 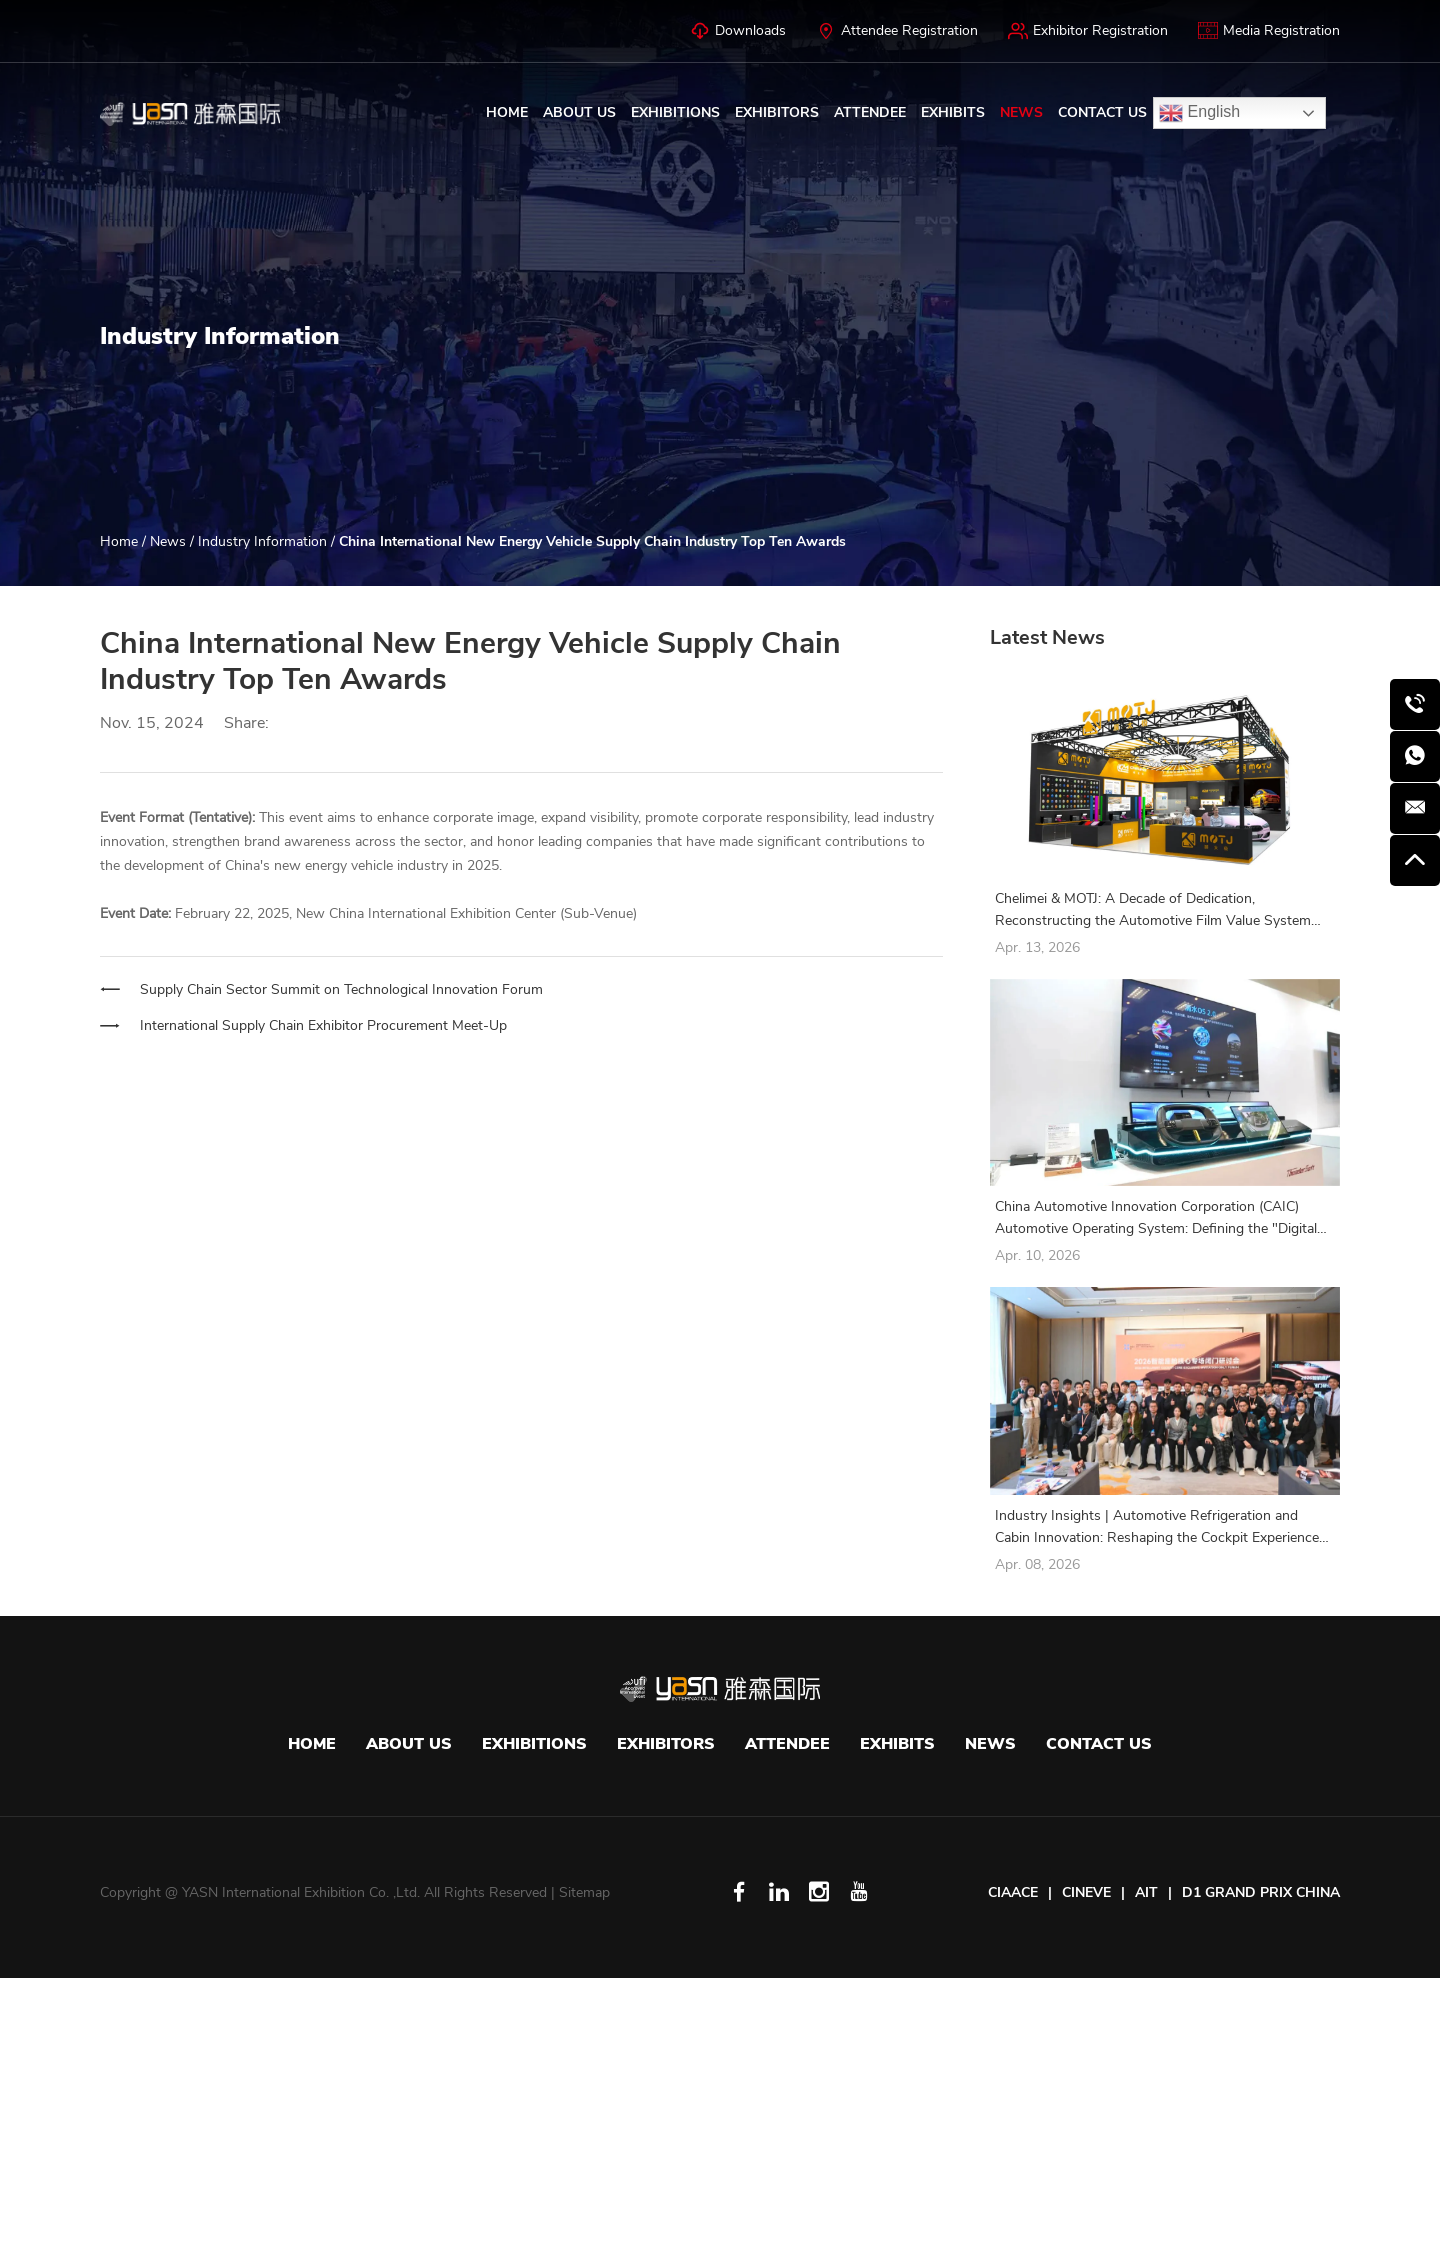 What do you see at coordinates (1153, 910) in the screenshot?
I see `Chelimei & MOTJ: A Decade of Dedication, Reconstructing the Automotive Film Value System with Full-Chain Technology` at bounding box center [1153, 910].